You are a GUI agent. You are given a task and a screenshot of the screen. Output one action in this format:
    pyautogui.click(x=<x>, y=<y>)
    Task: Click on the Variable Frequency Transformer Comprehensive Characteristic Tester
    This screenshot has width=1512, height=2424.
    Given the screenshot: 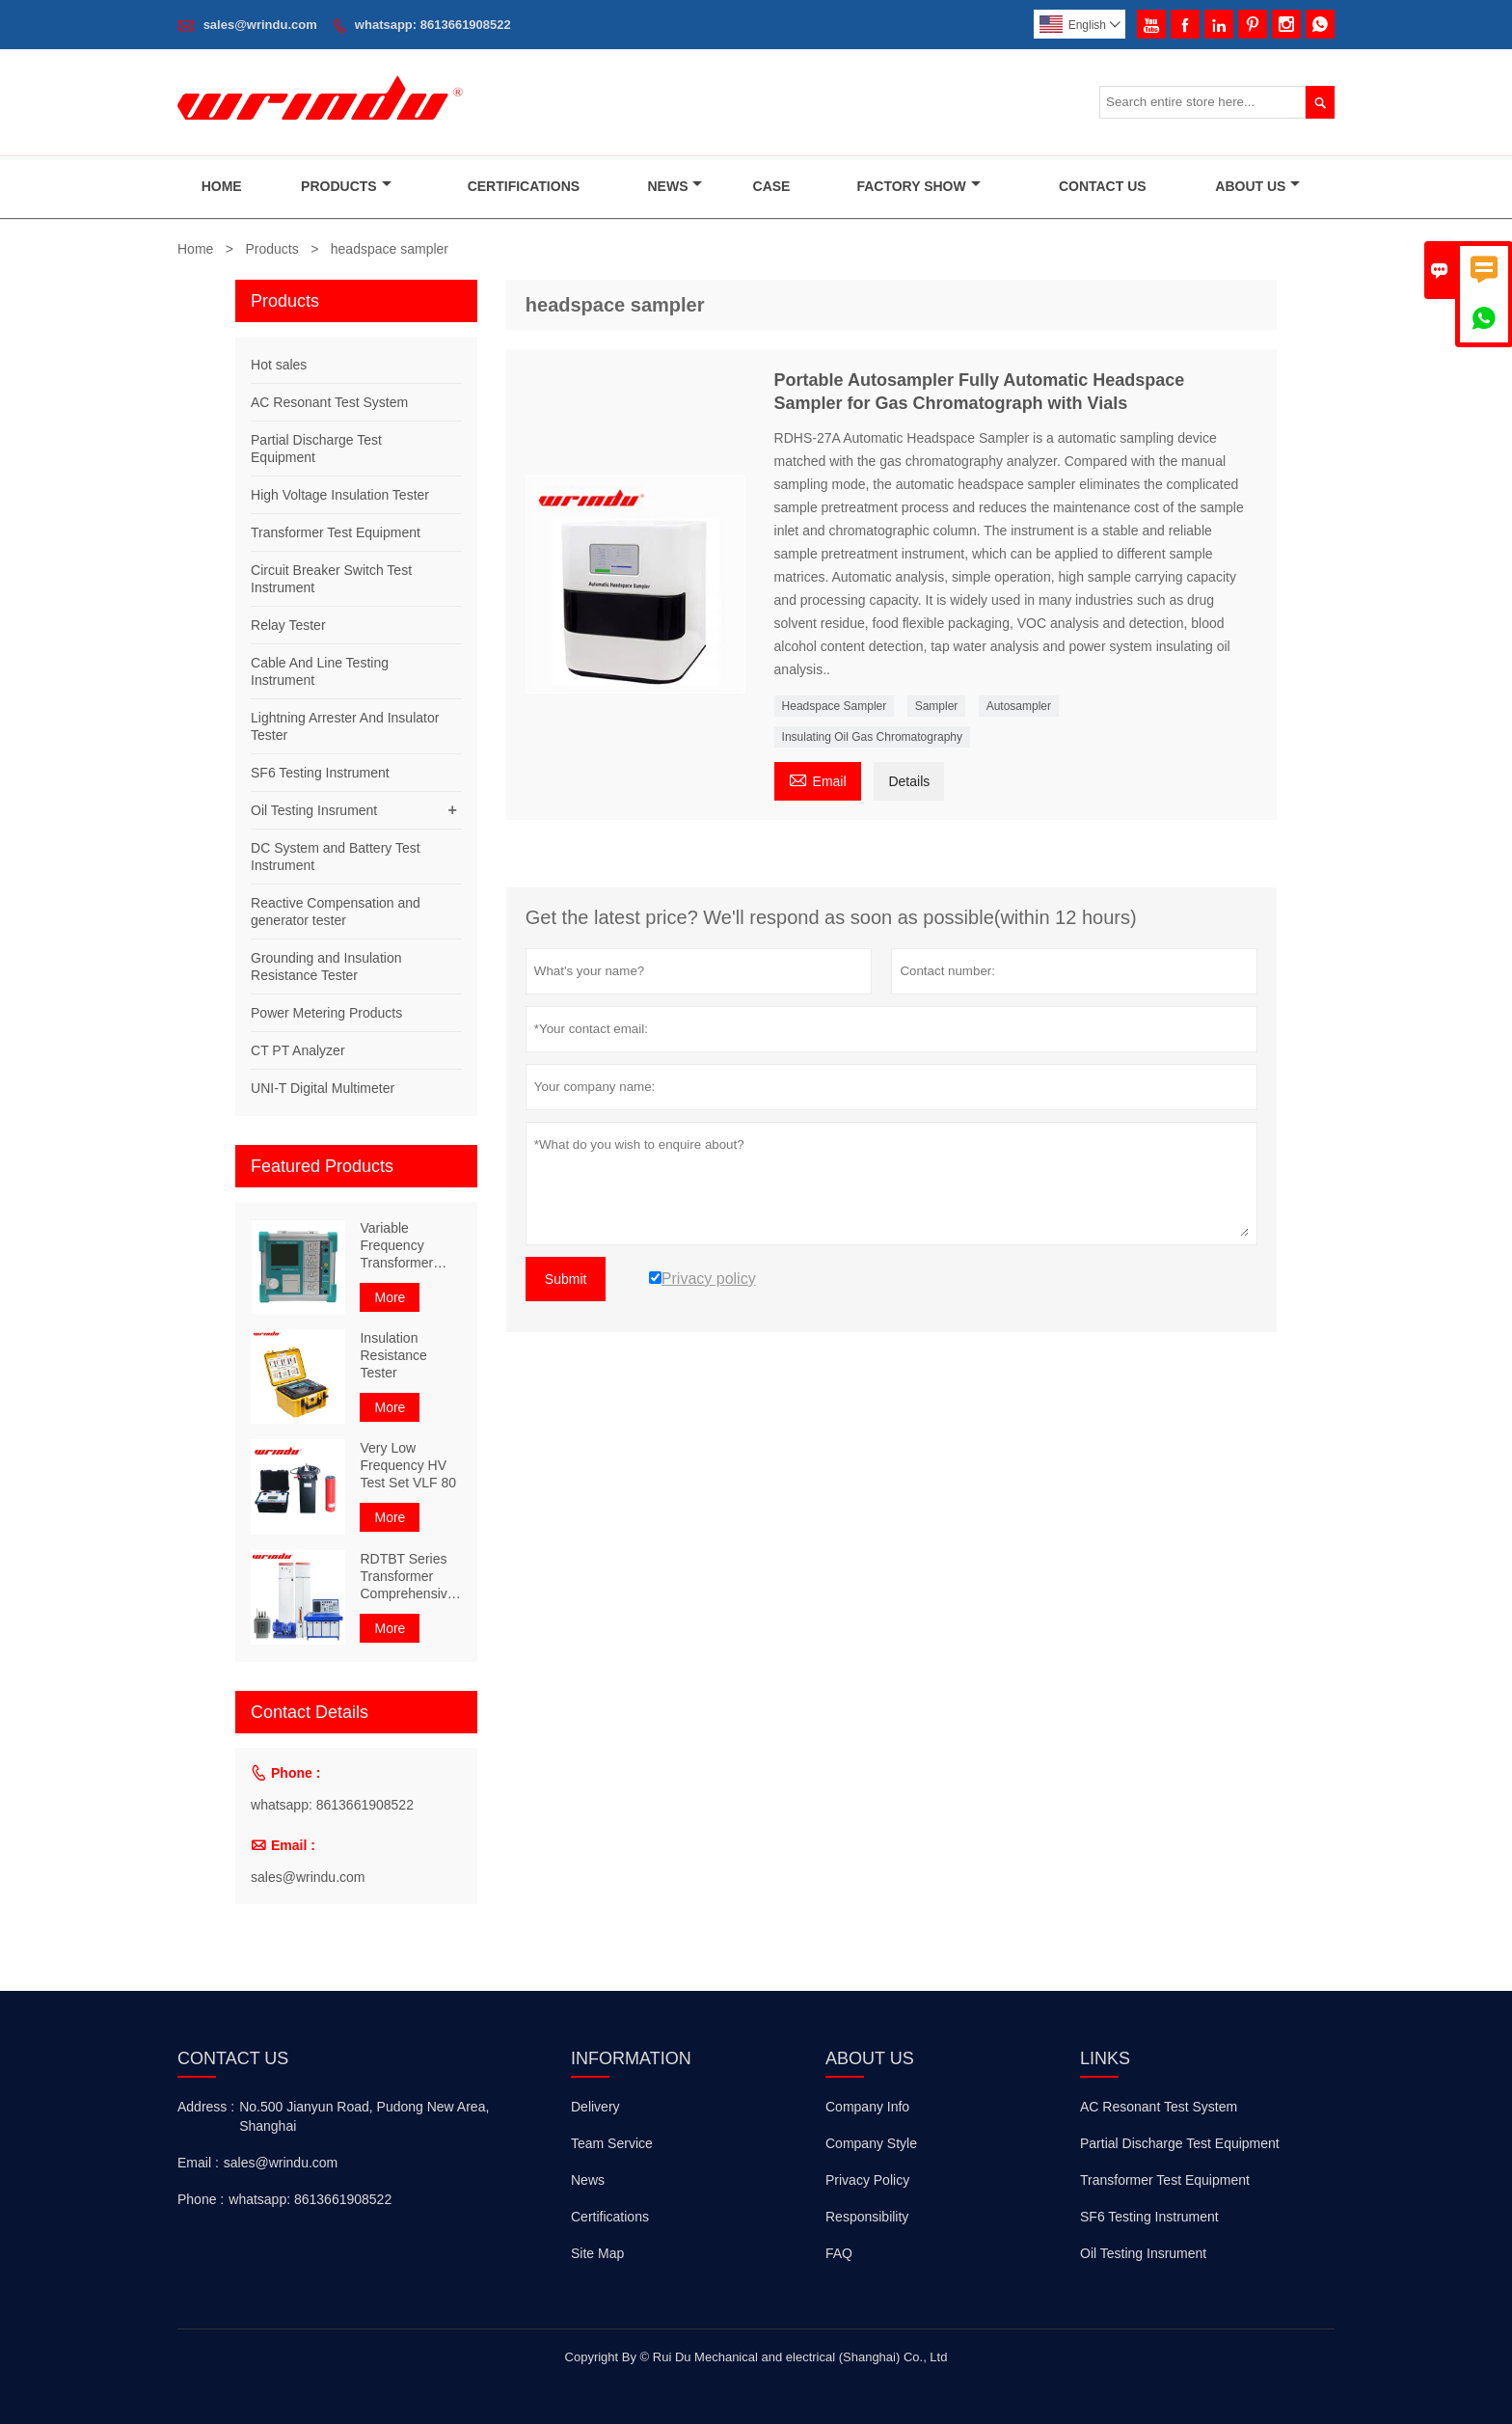 What is the action you would take?
    pyautogui.click(x=407, y=1245)
    